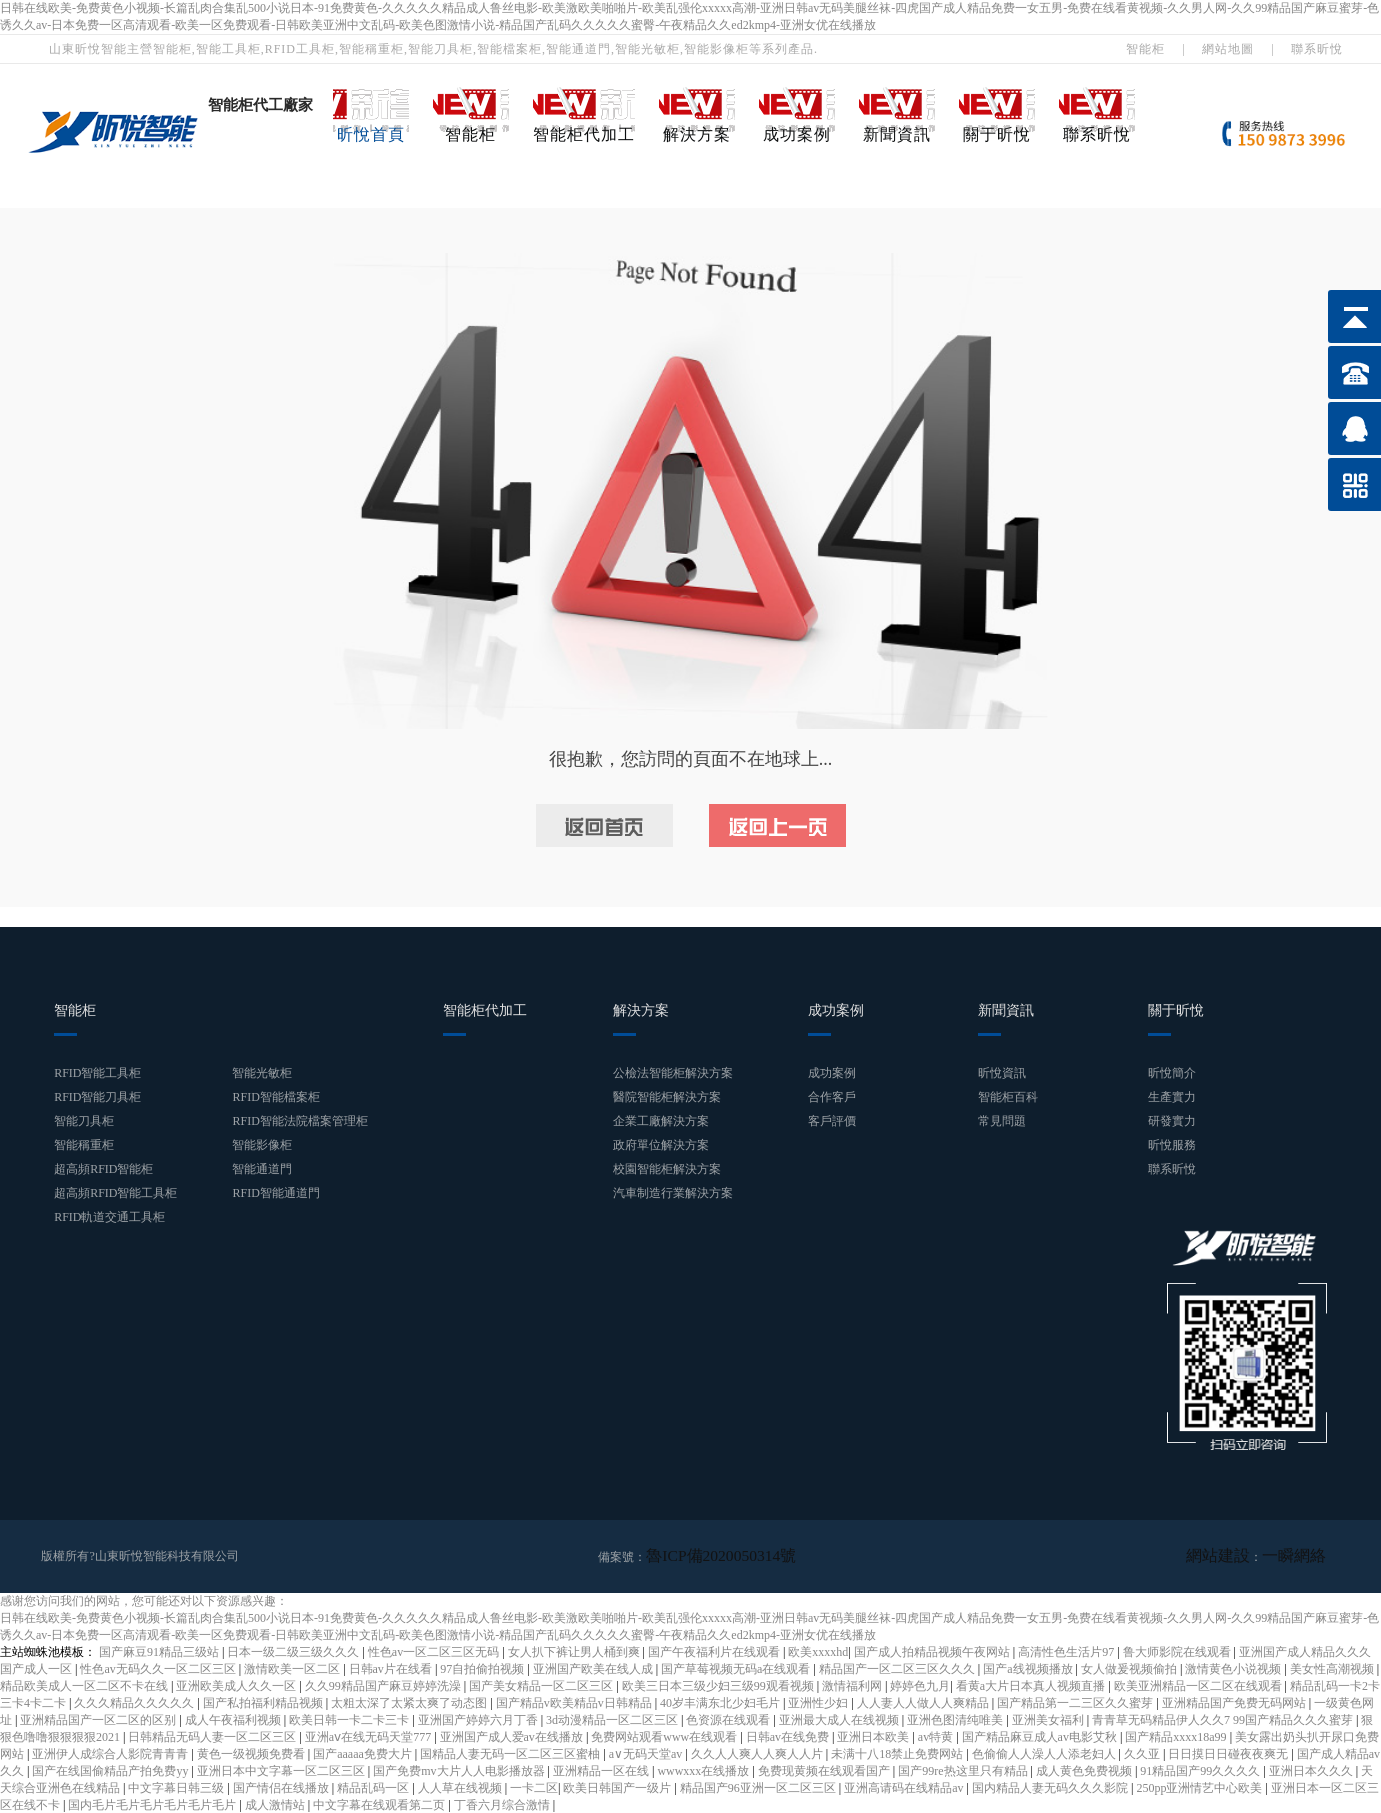 The image size is (1381, 1813). What do you see at coordinates (737, 1668) in the screenshot?
I see `国产草莓视频无码a在线观看` at bounding box center [737, 1668].